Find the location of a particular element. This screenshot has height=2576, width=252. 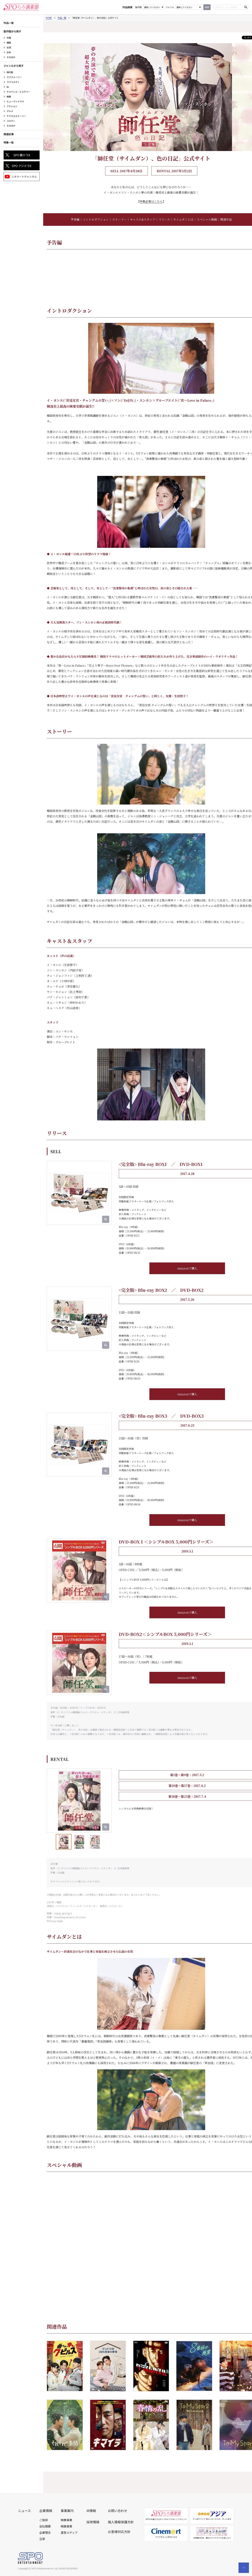

お客様対応方針 is located at coordinates (119, 2531).